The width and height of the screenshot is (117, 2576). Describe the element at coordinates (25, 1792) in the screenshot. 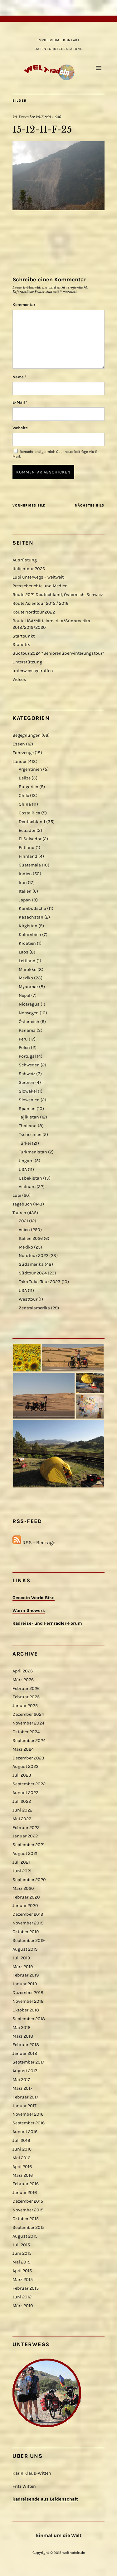

I see `August 2022` at that location.